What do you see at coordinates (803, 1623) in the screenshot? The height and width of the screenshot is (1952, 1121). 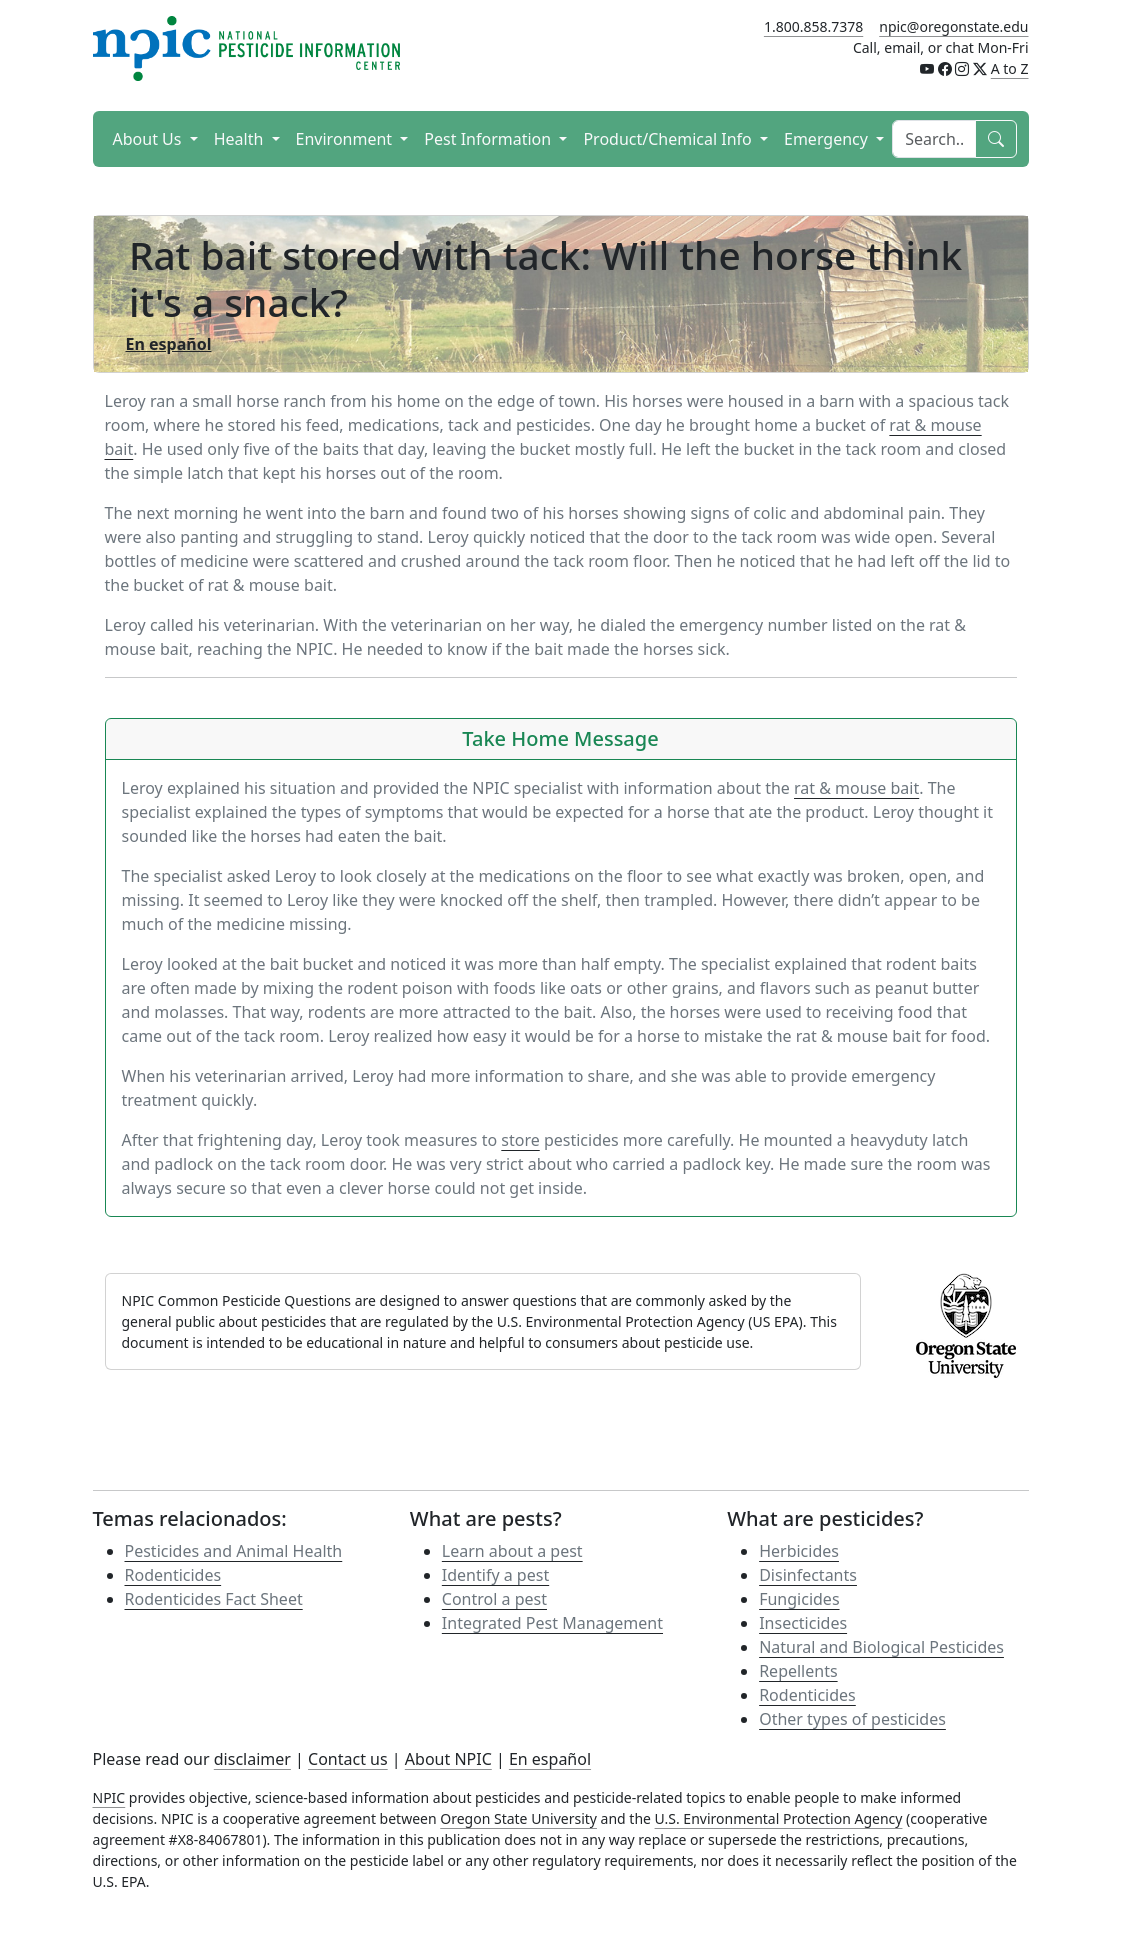 I see `Insecticides` at bounding box center [803, 1623].